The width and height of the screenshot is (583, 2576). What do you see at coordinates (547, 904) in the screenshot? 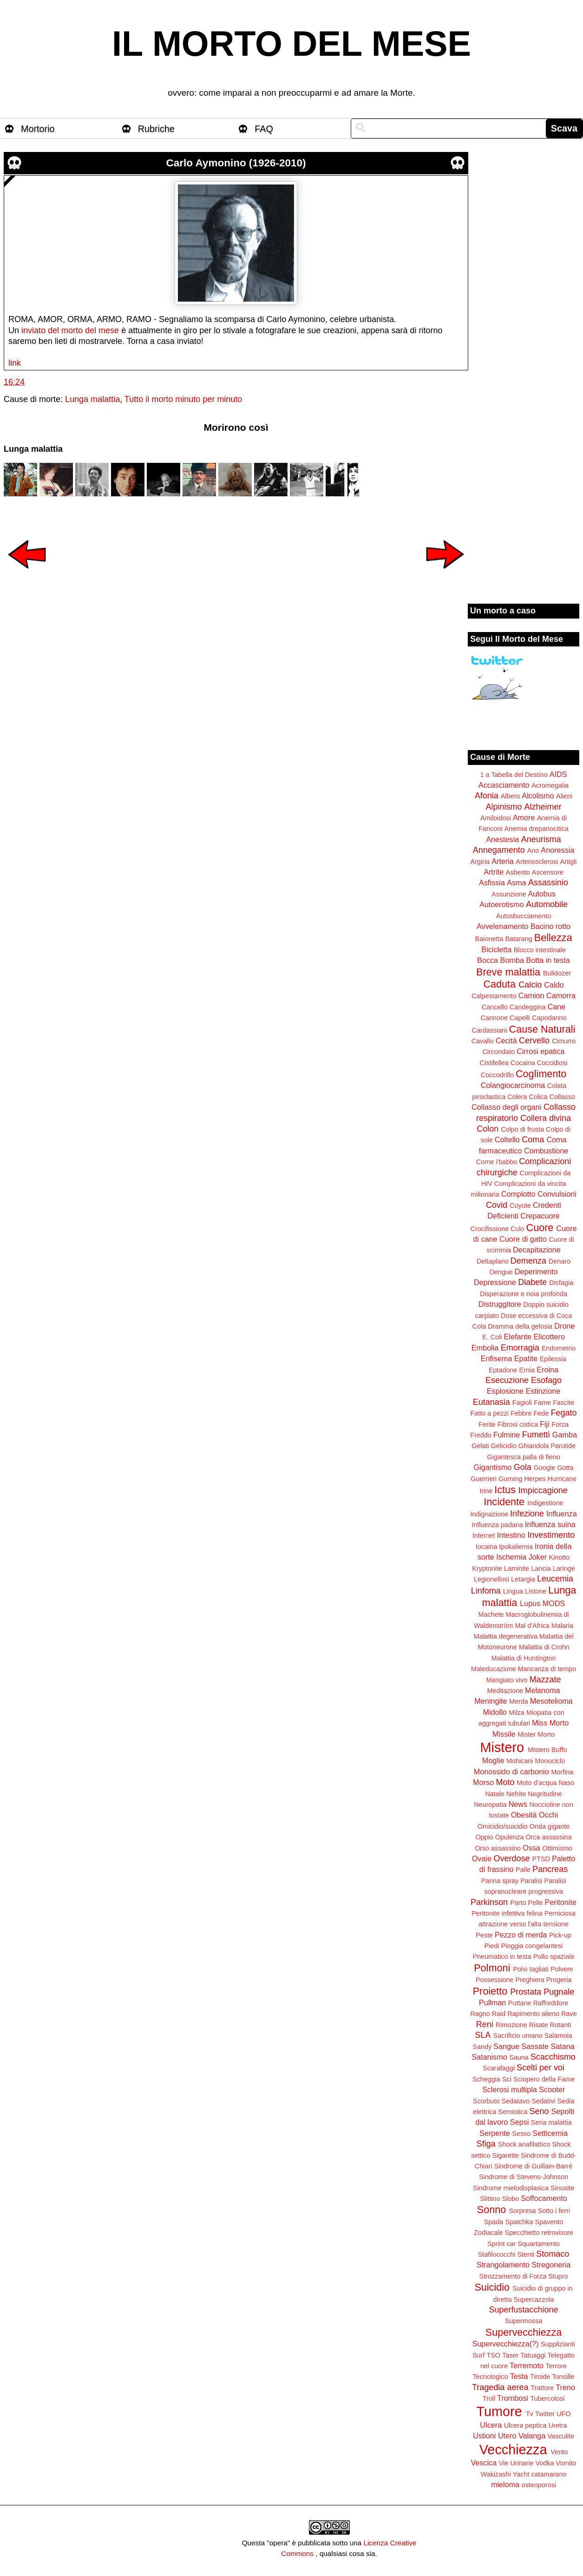
I see `Automobile` at bounding box center [547, 904].